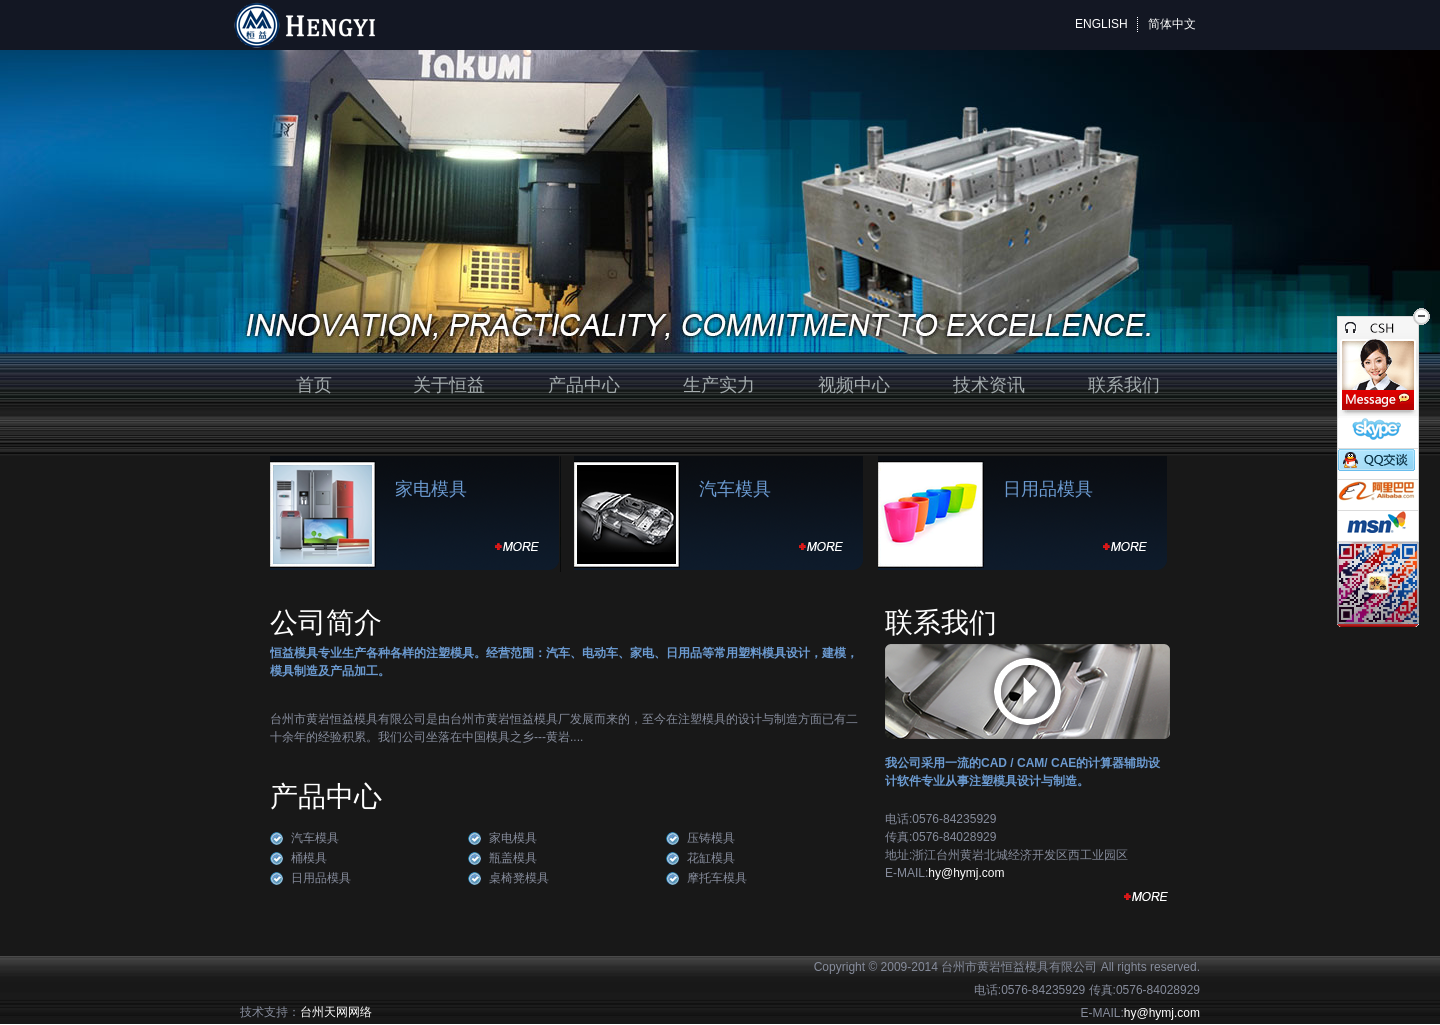 This screenshot has height=1025, width=1440. I want to click on 桶模具, so click(309, 858).